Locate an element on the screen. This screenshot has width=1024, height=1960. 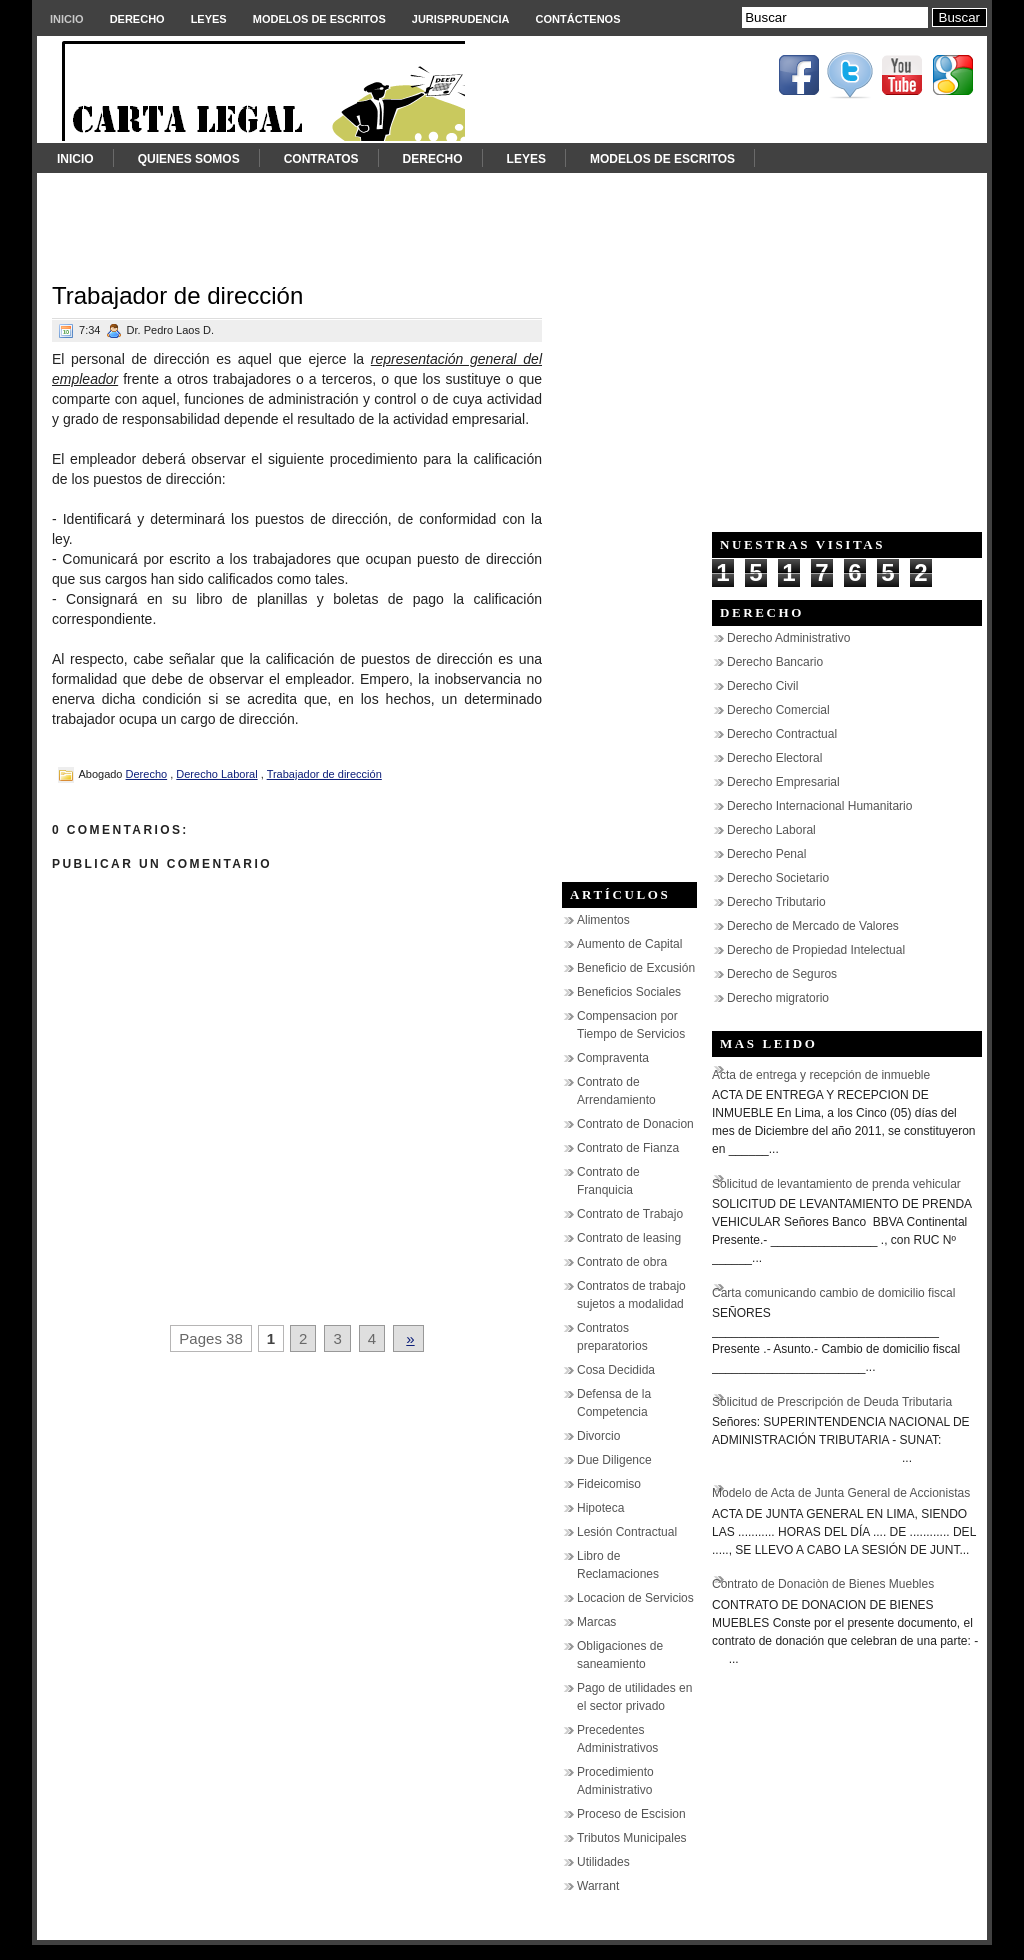
Derecho Societario is located at coordinates (778, 878).